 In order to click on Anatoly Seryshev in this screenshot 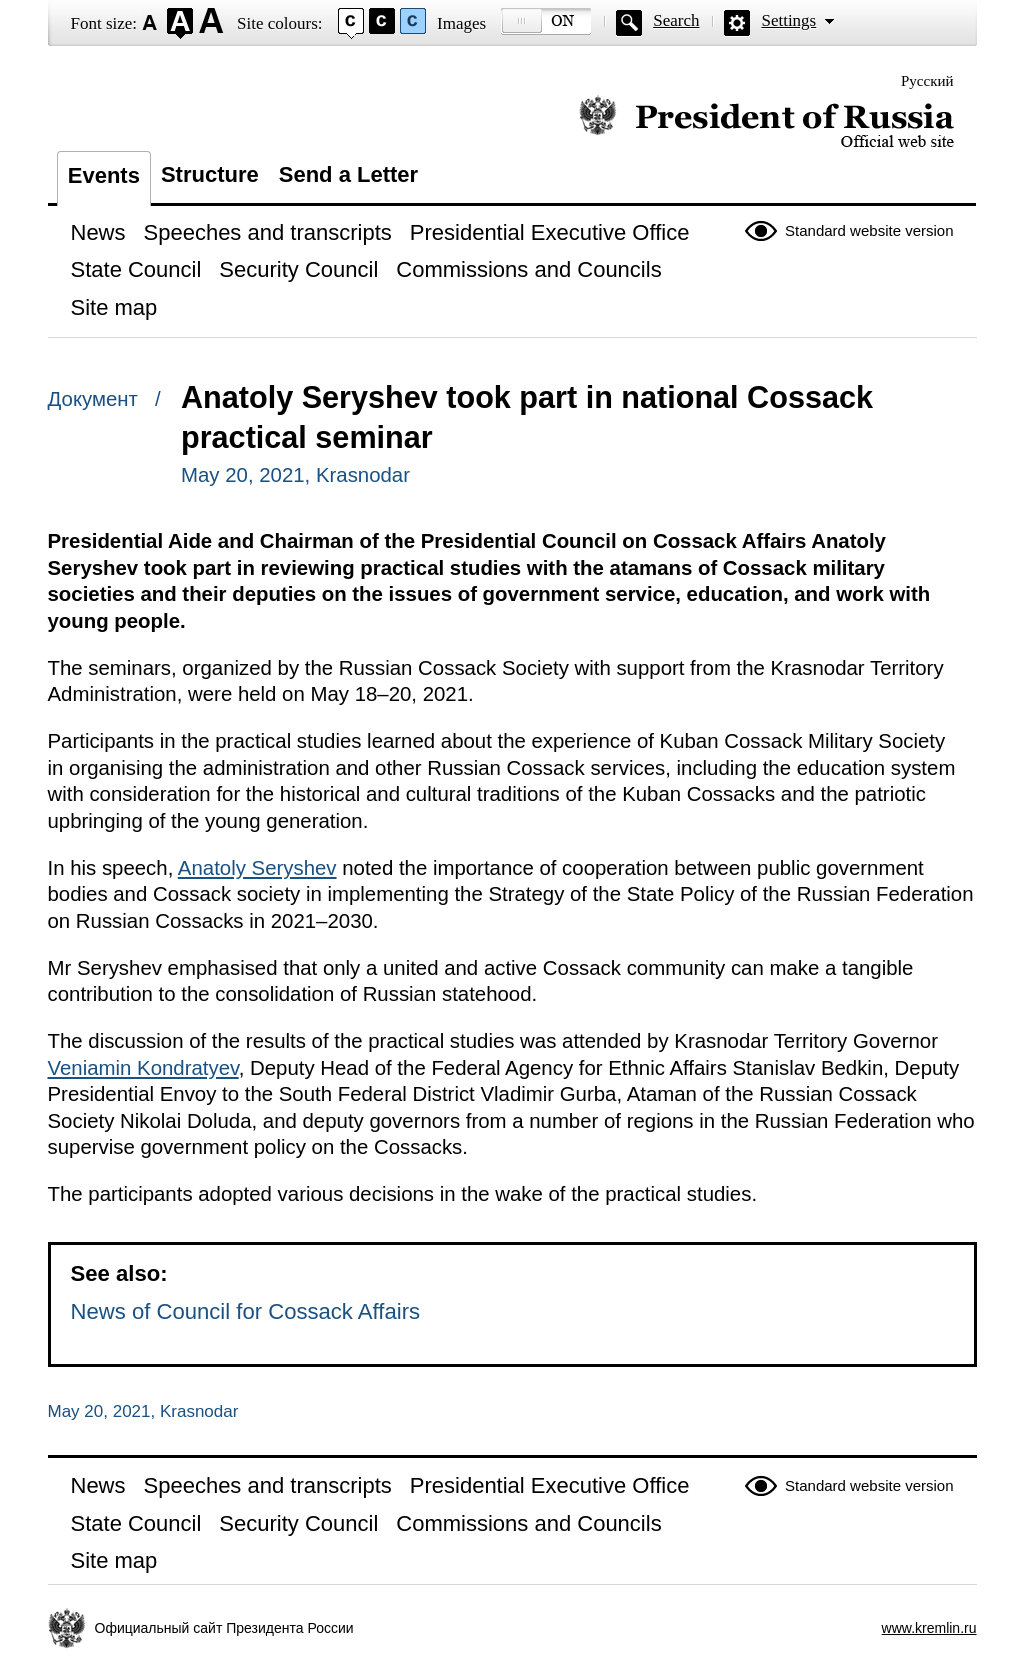, I will do `click(257, 868)`.